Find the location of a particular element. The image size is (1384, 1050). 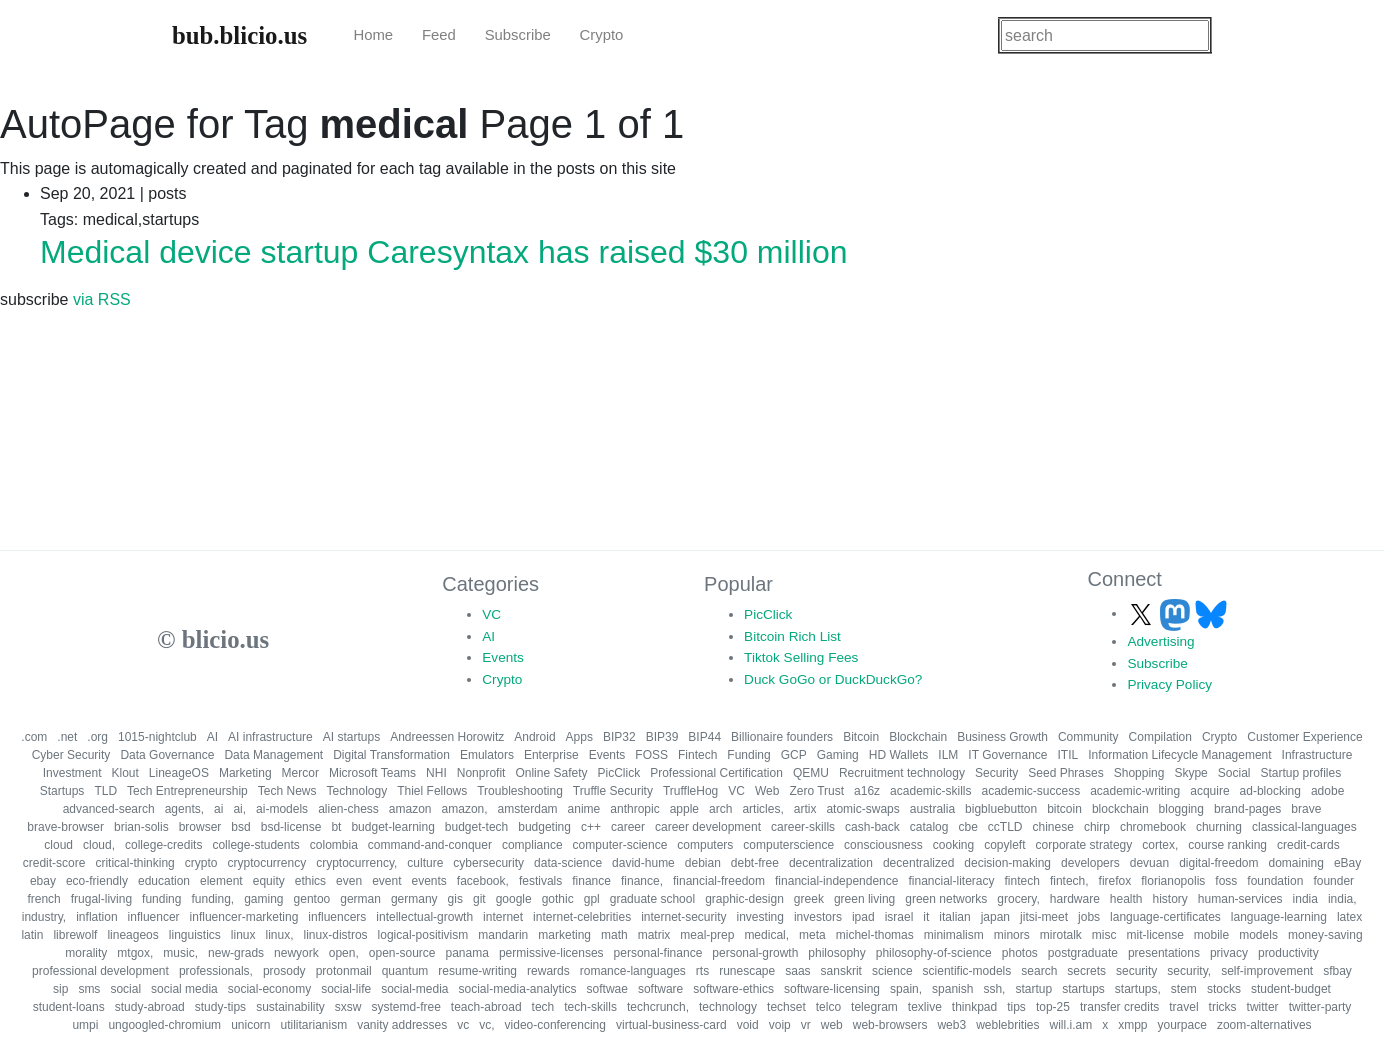

.com is located at coordinates (34, 737).